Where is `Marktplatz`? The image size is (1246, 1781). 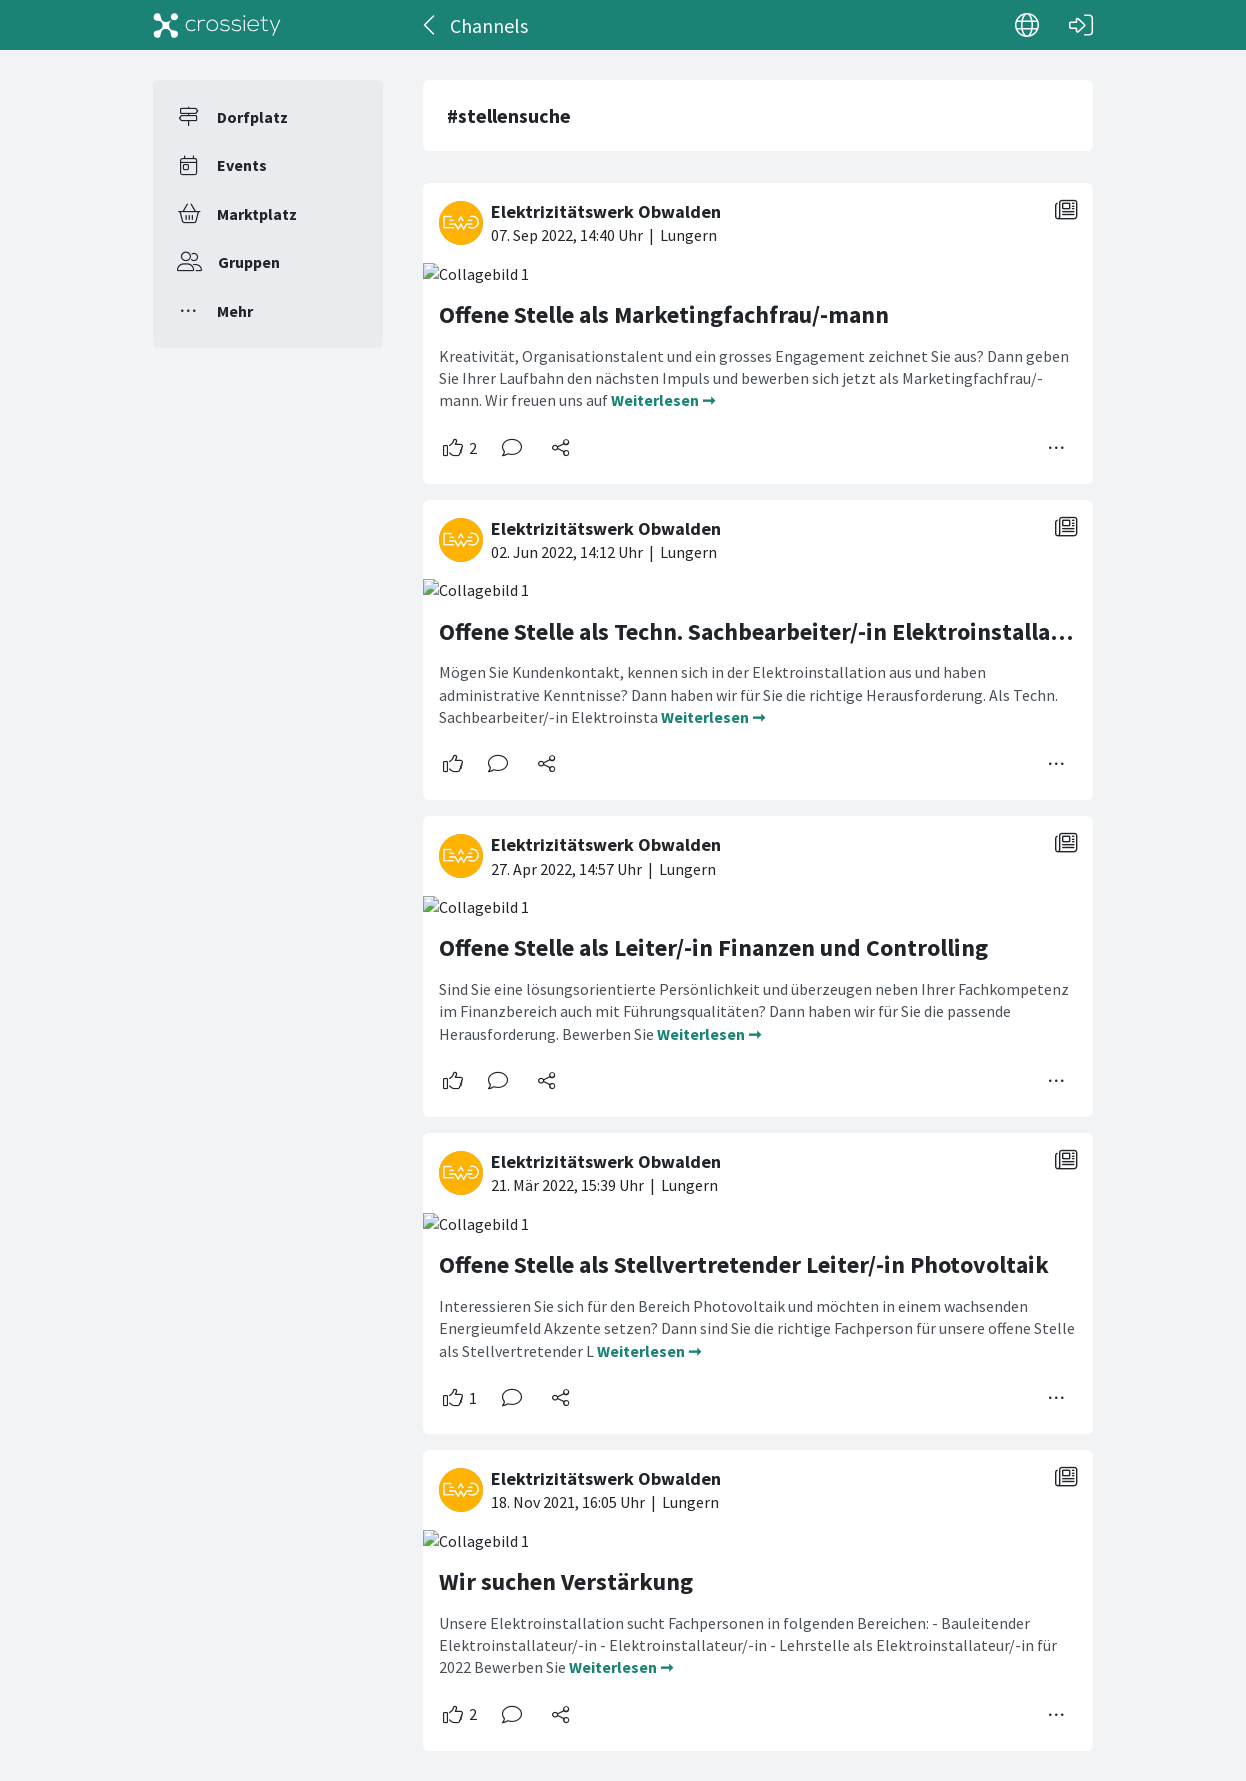
Marktplatz is located at coordinates (257, 214).